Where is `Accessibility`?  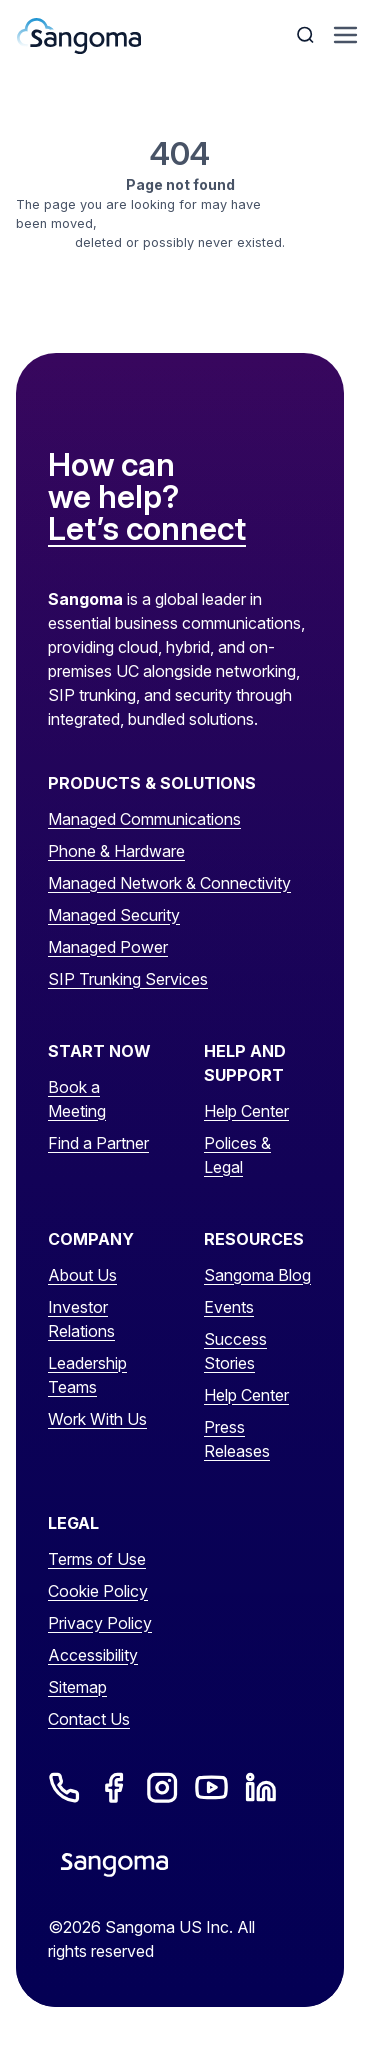
Accessibility is located at coordinates (93, 1655).